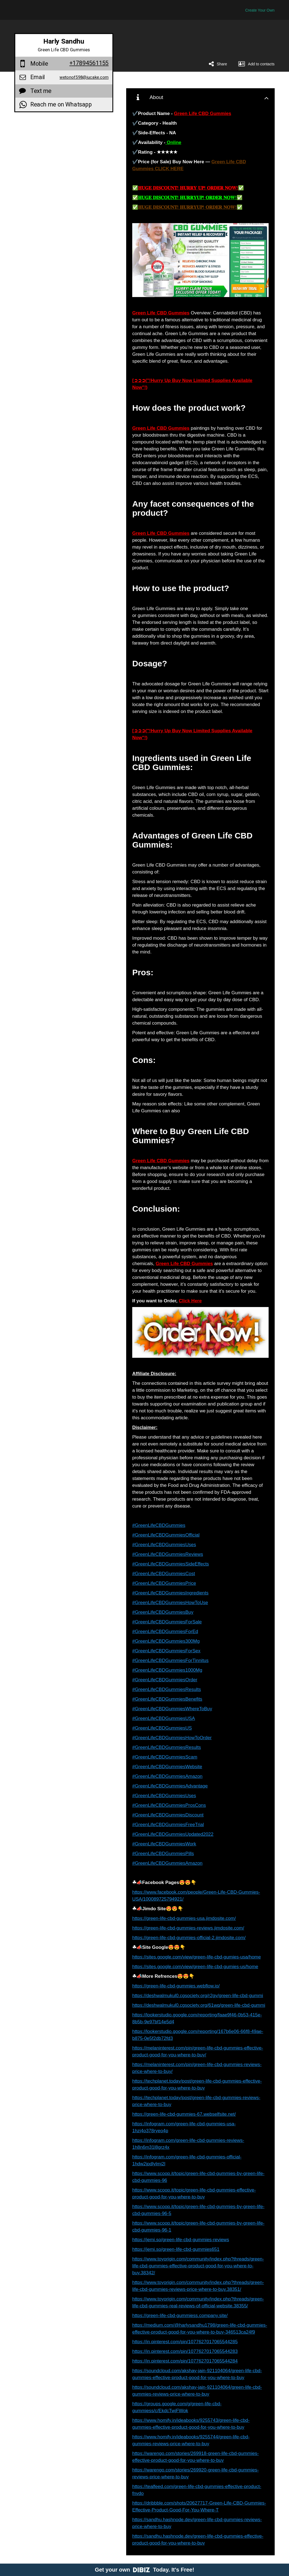 Image resolution: width=289 pixels, height=2576 pixels. What do you see at coordinates (196, 1957) in the screenshot?
I see `https://sites.google.com/view/green-life-cbd-gumies-usa/home` at bounding box center [196, 1957].